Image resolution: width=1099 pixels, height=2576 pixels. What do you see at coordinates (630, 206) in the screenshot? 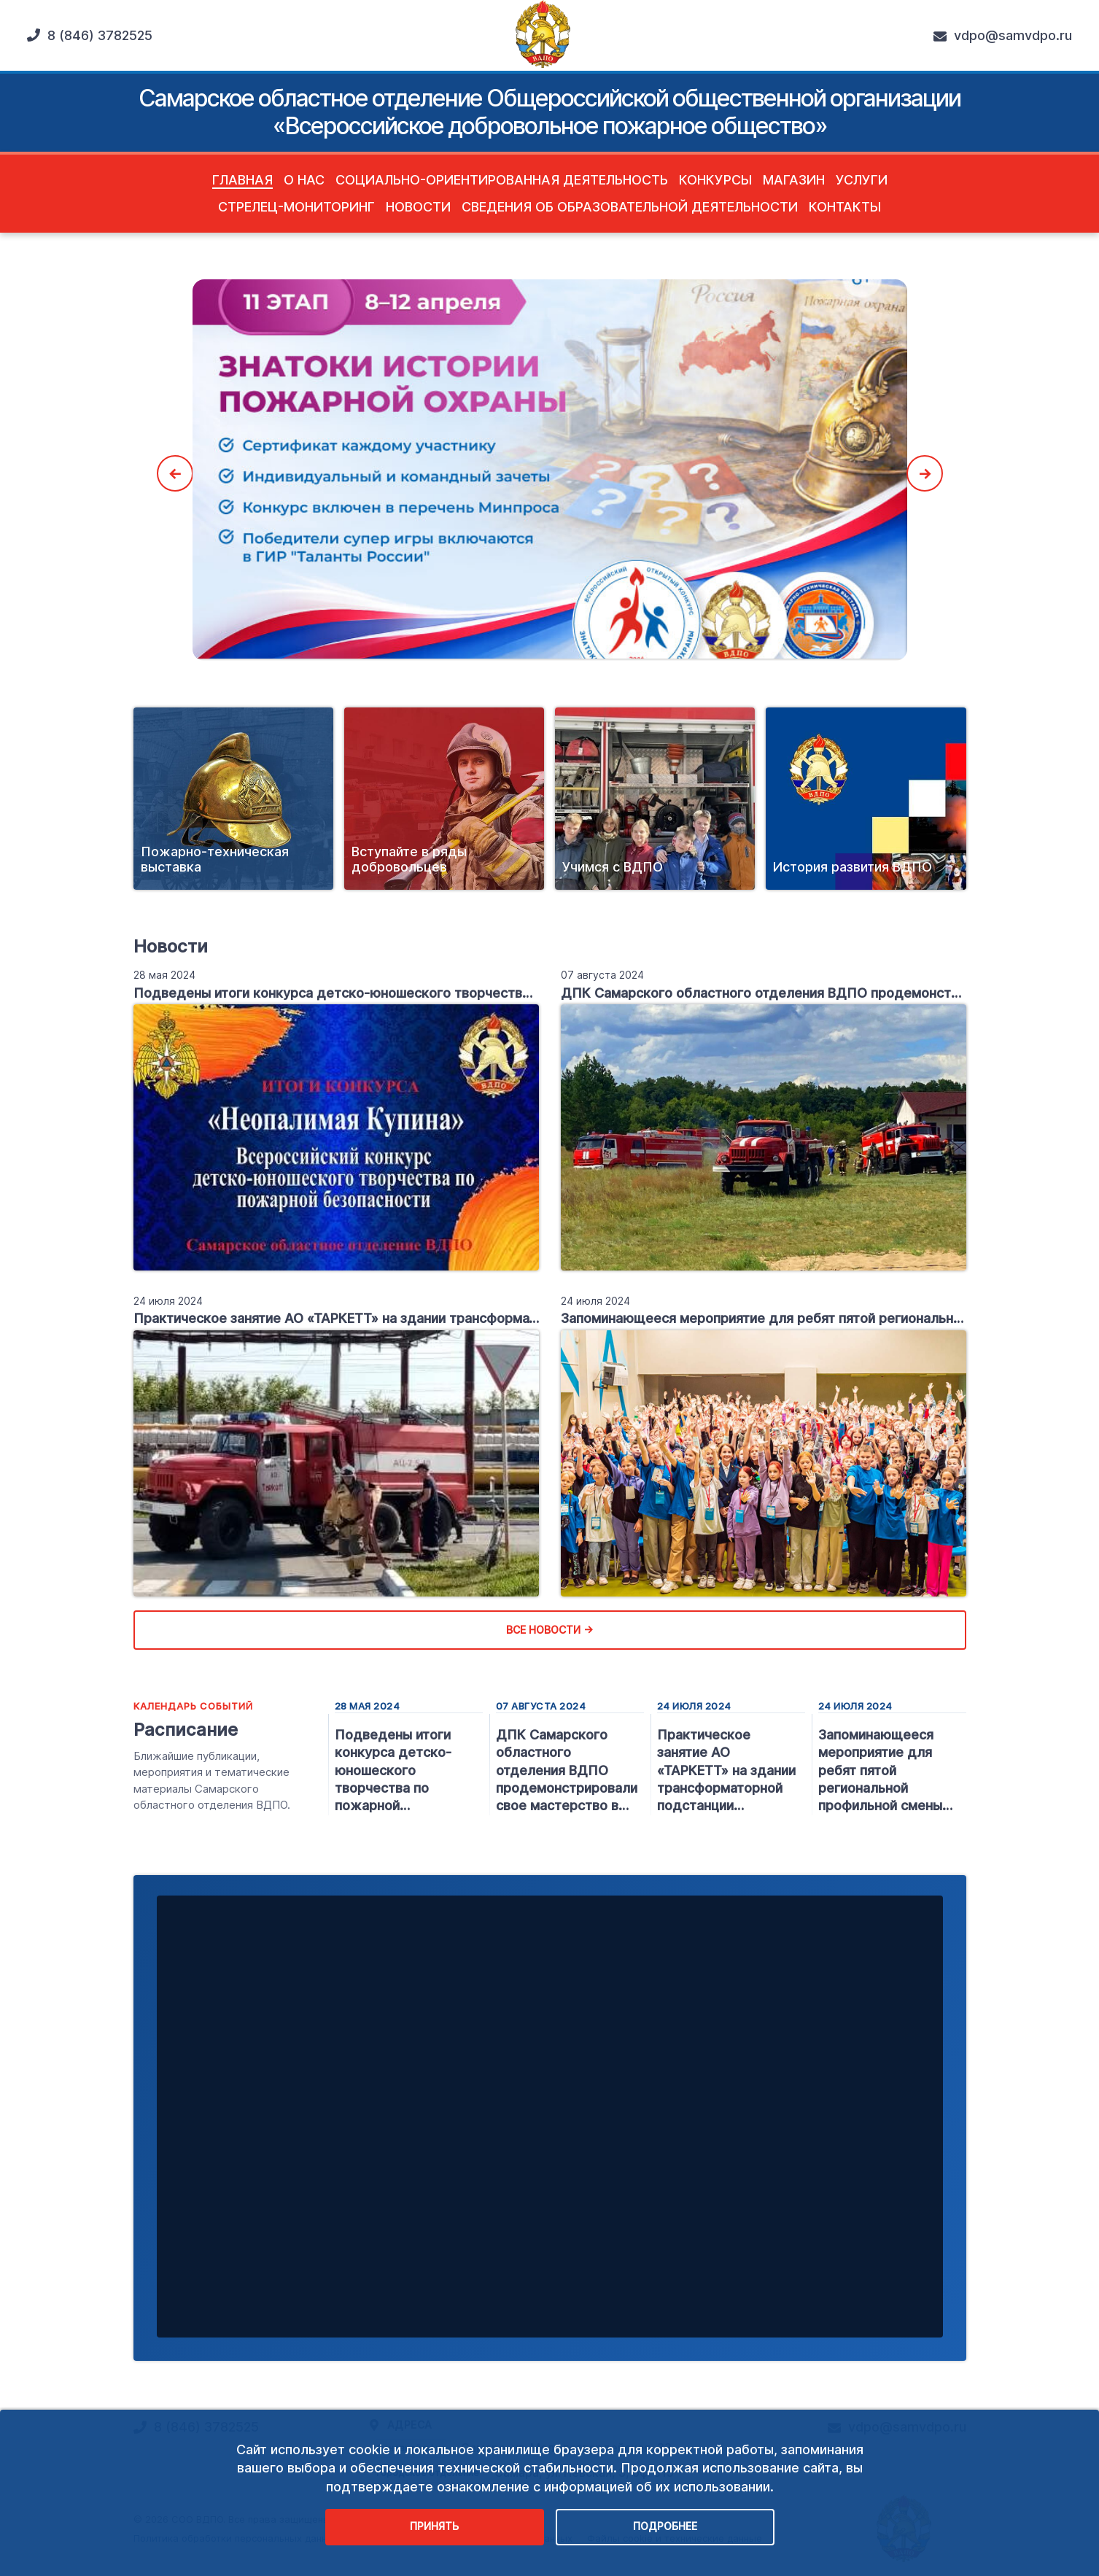
I see `Сведения об образовательной деятельности` at bounding box center [630, 206].